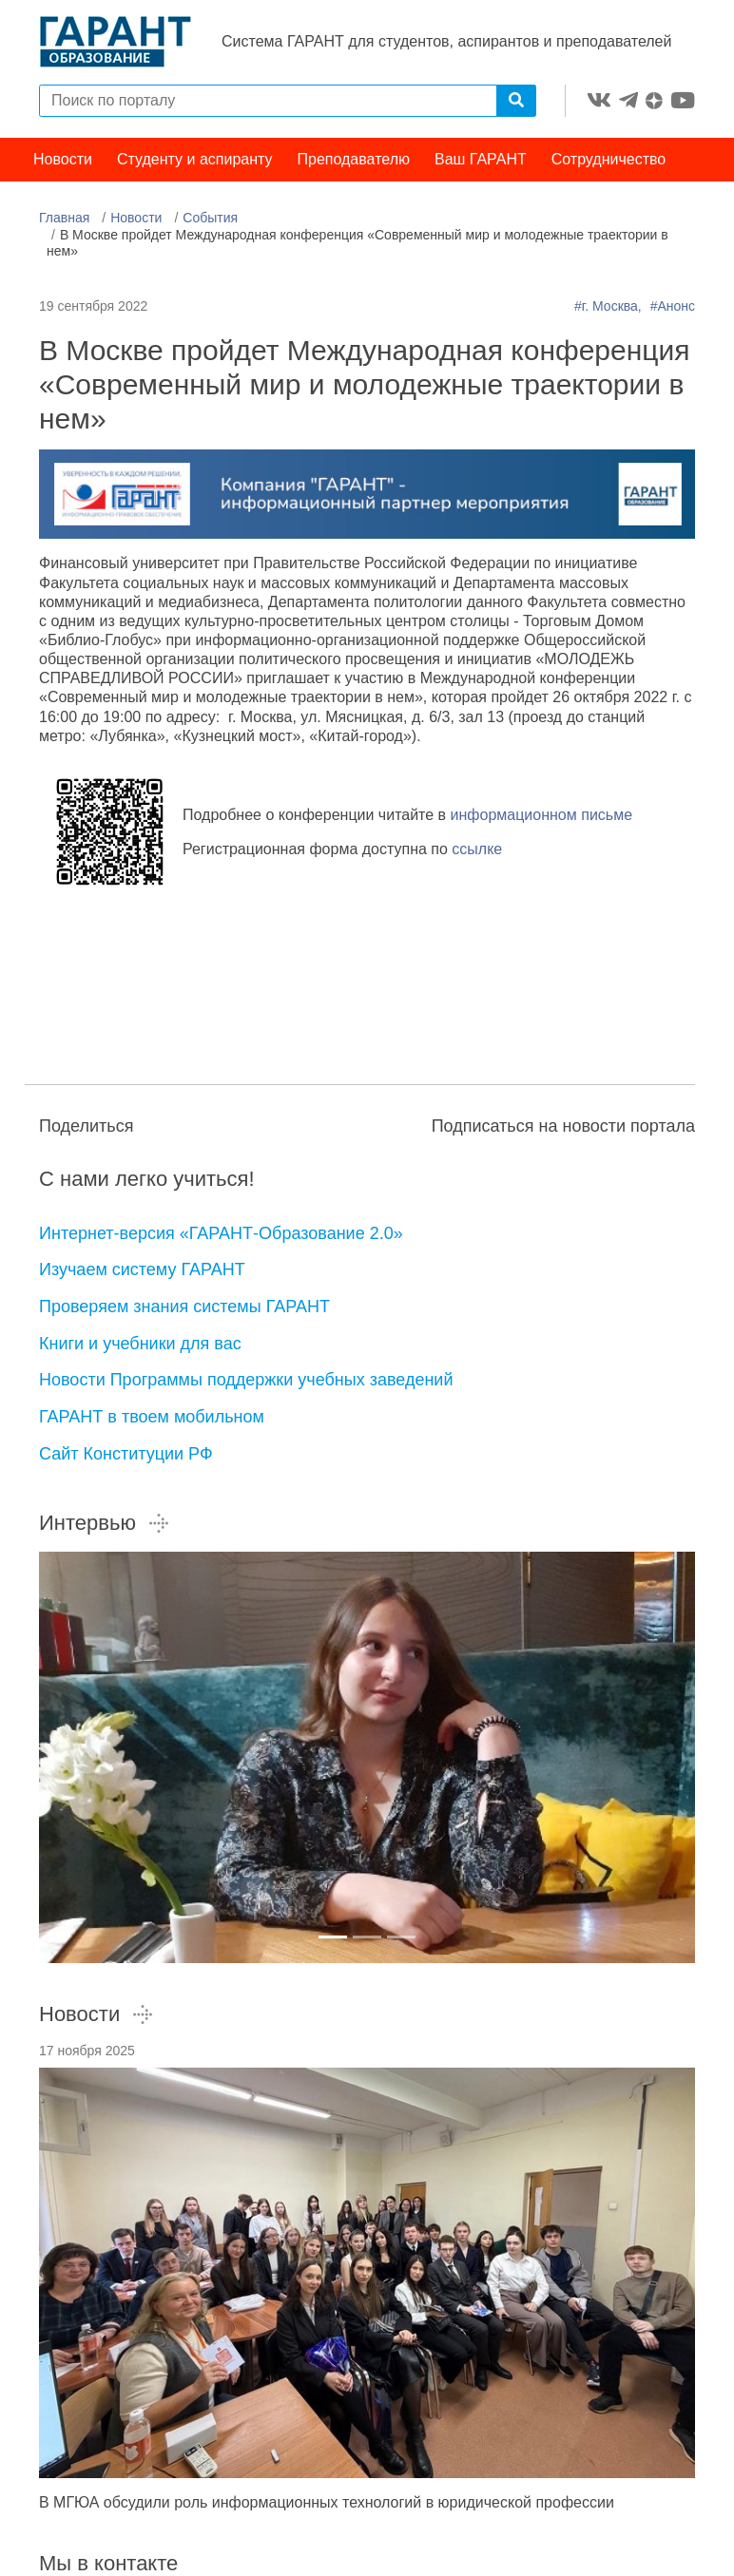  I want to click on #г. Москва,, so click(610, 306).